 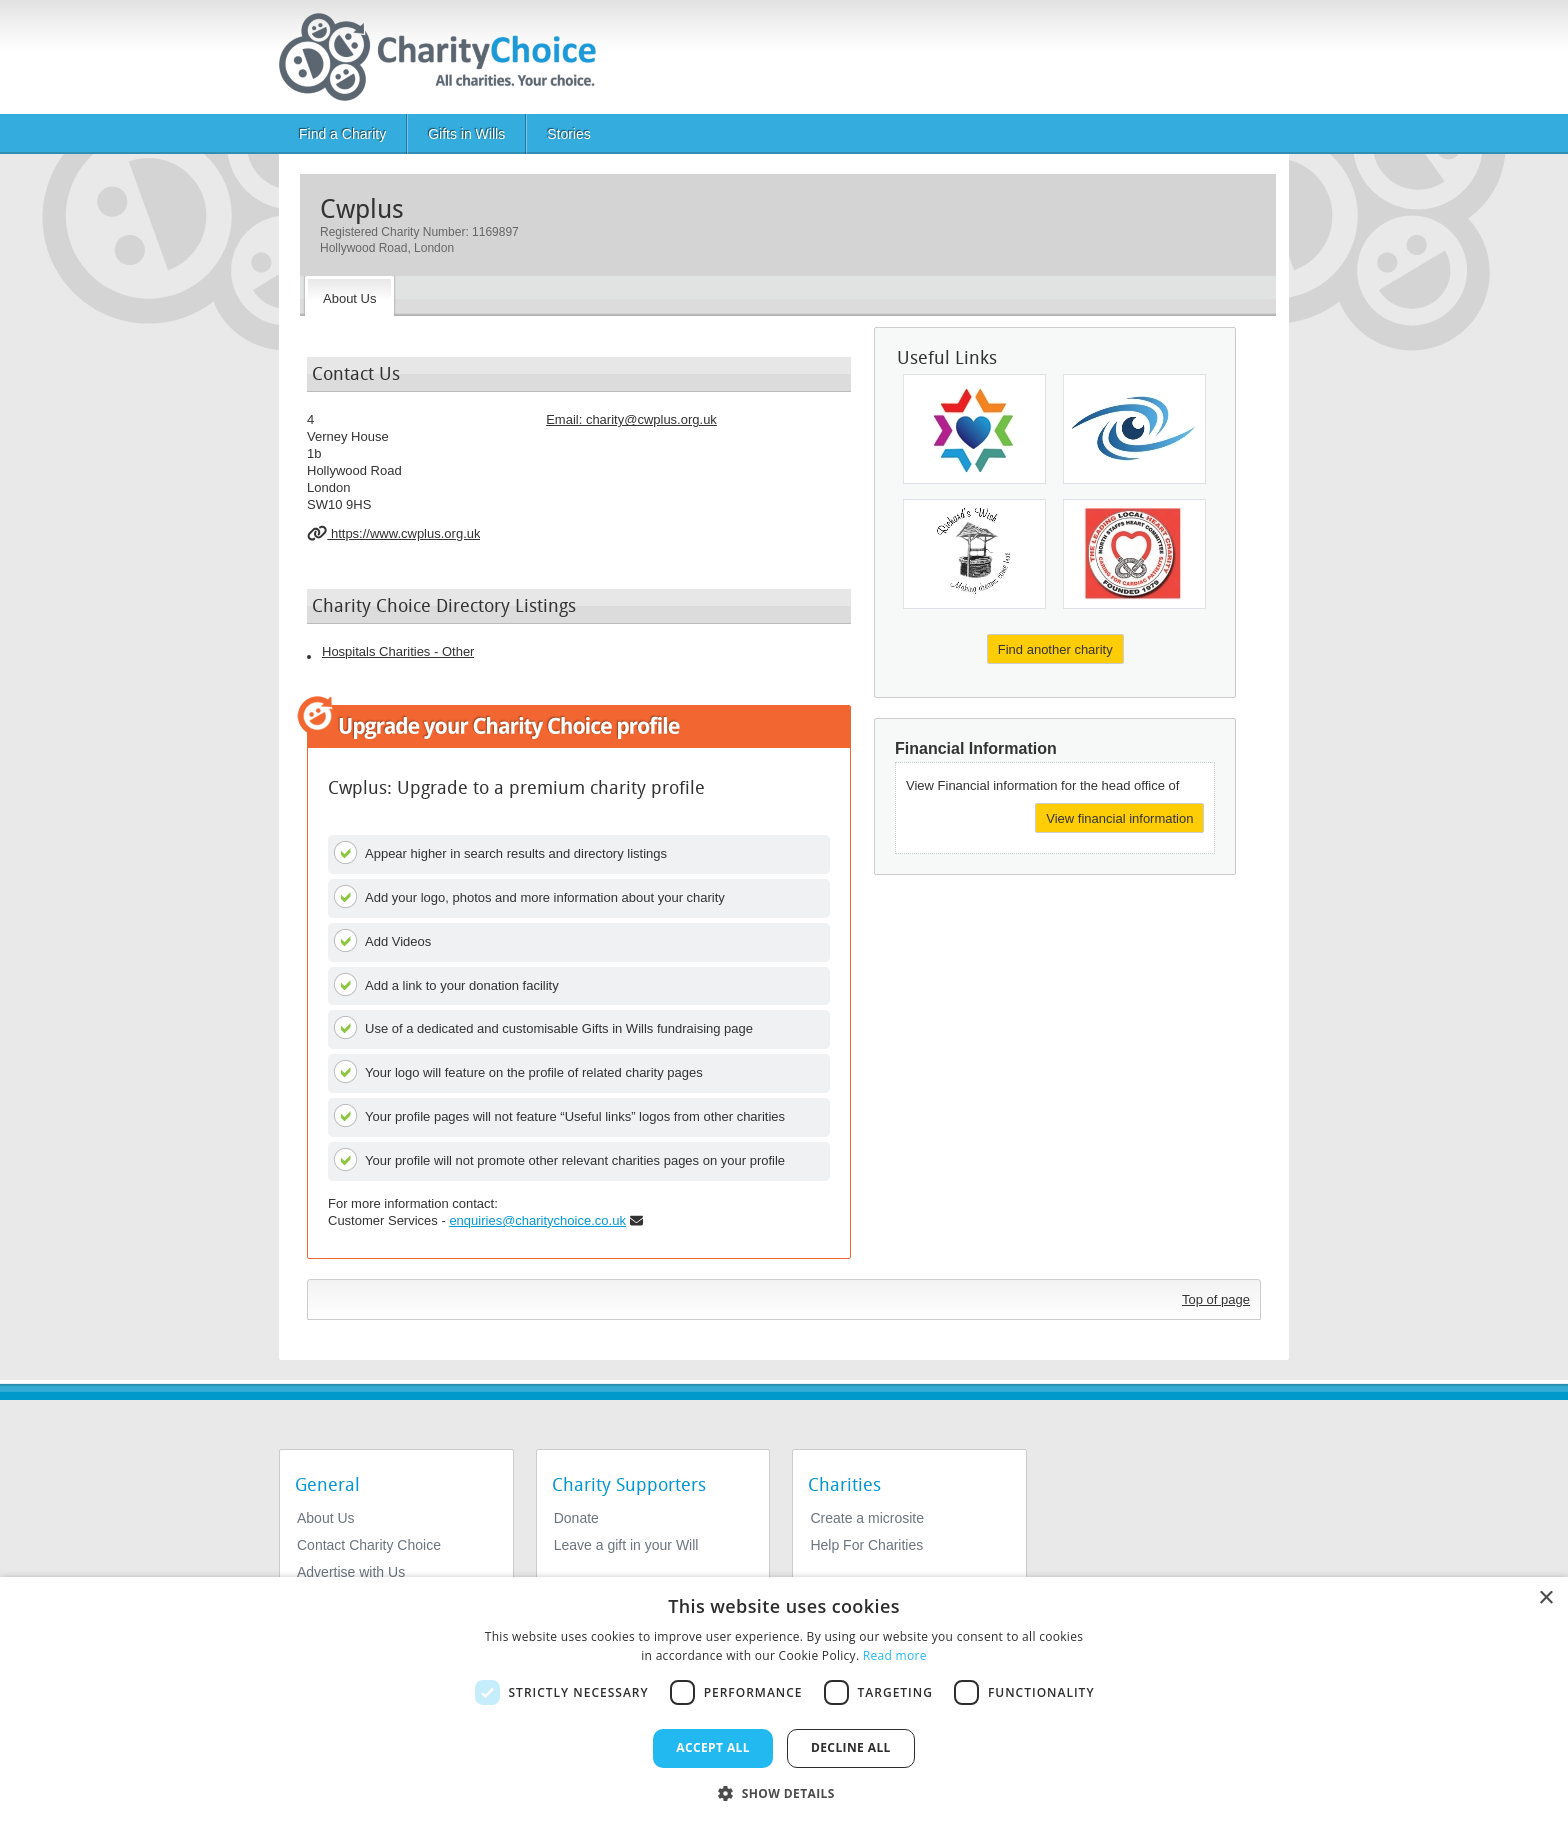 I want to click on View financial information, so click(x=1119, y=818).